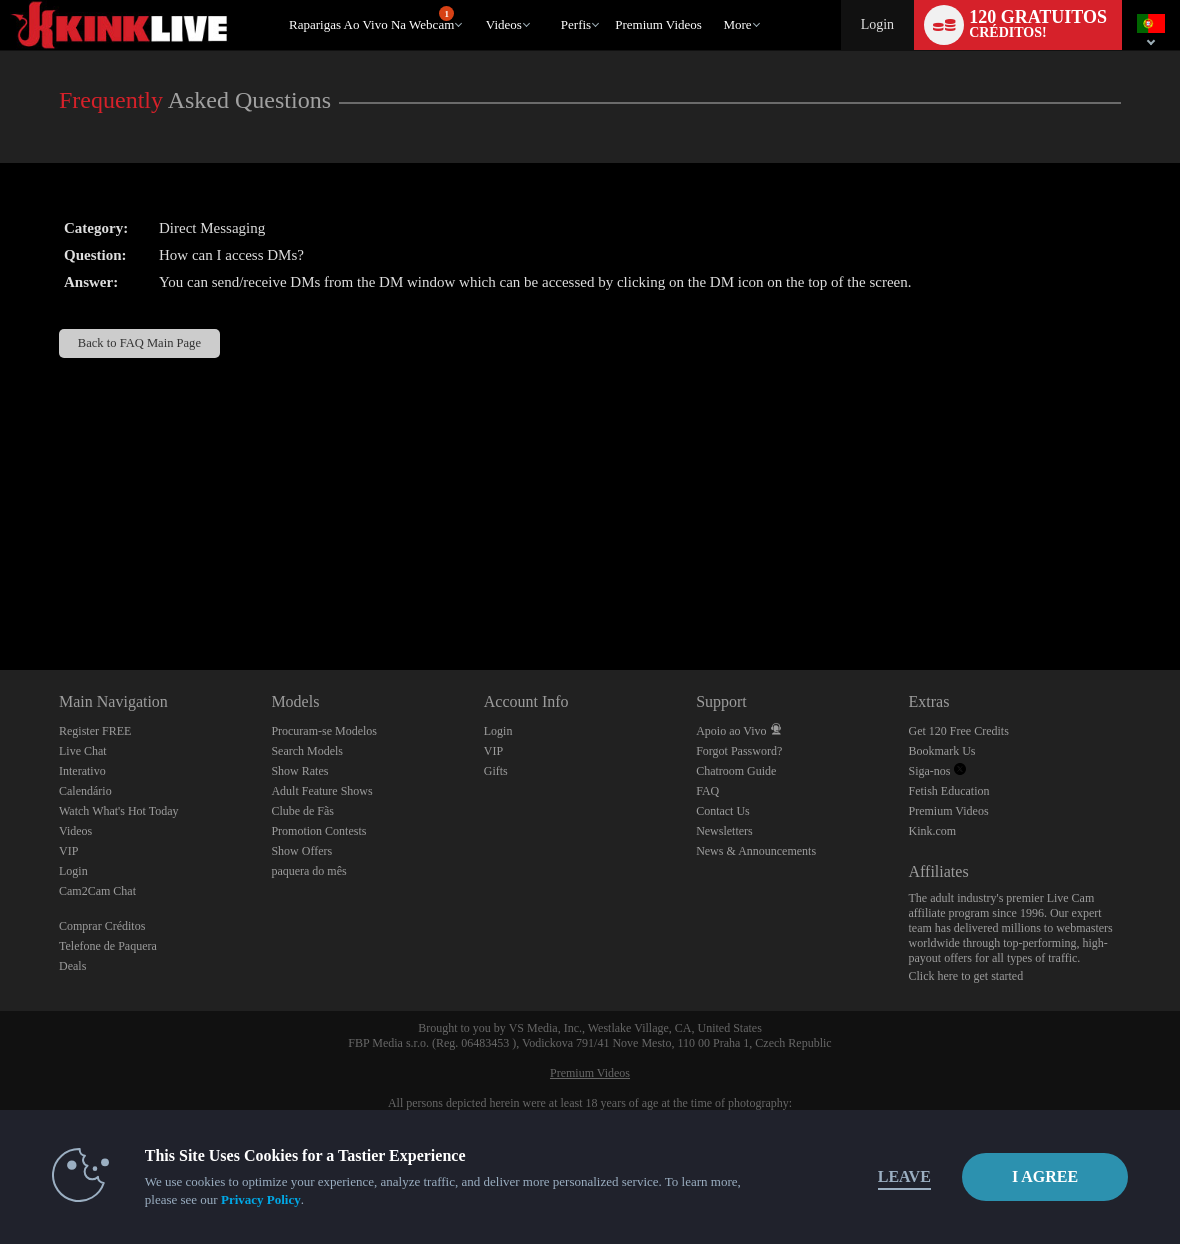 The image size is (1180, 1244). Describe the element at coordinates (72, 966) in the screenshot. I see `Deals` at that location.